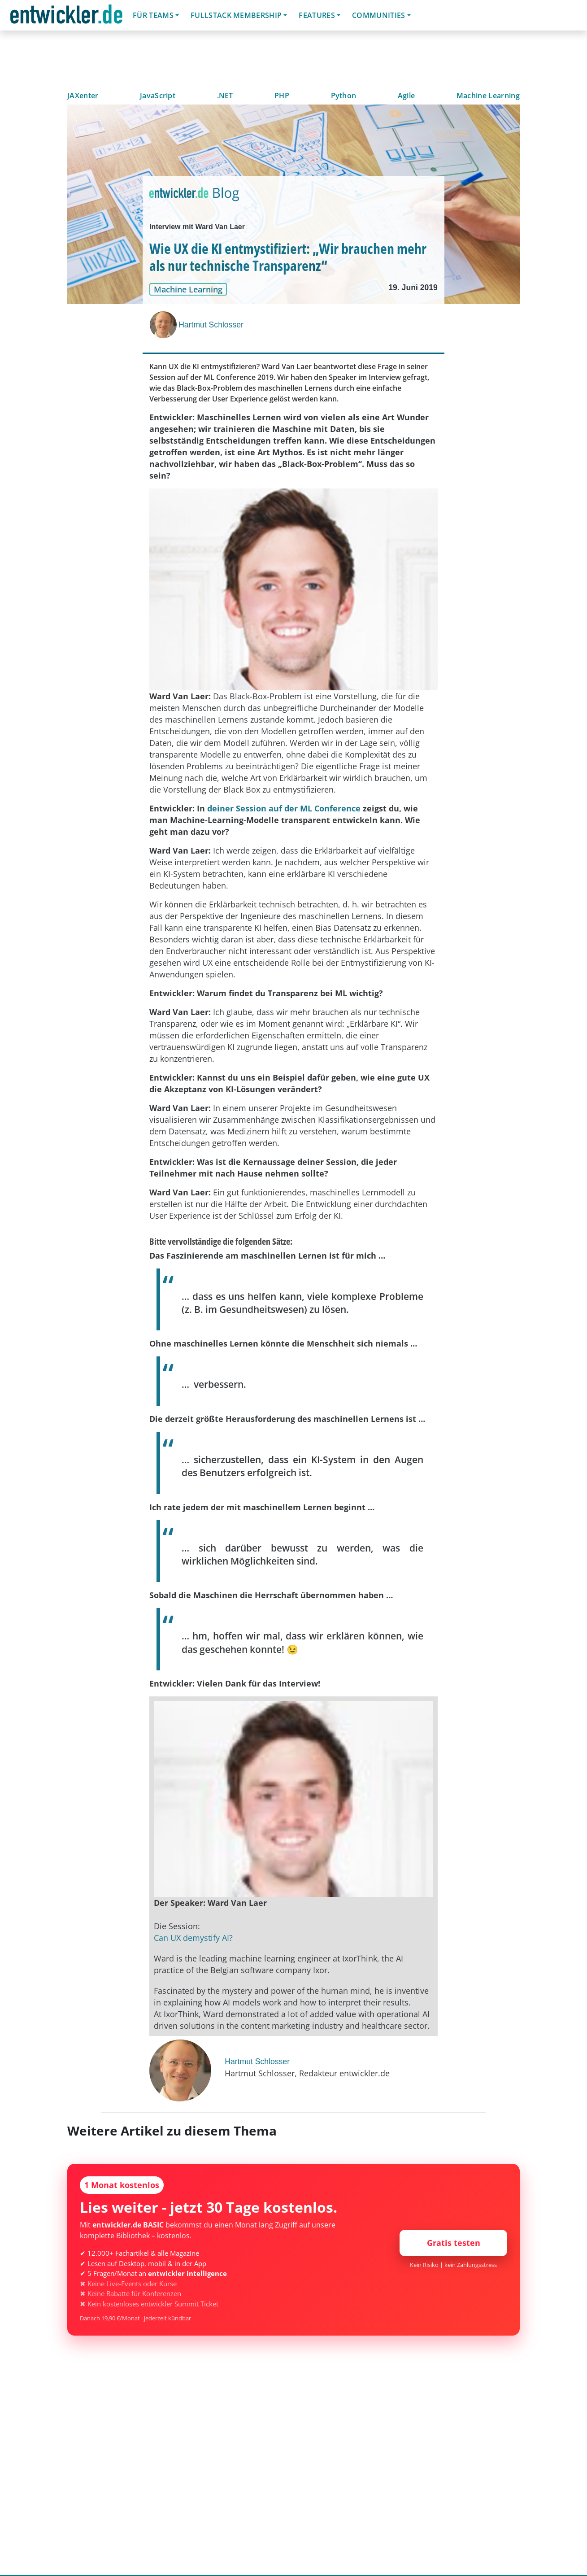  I want to click on Hartmut Schlosser, so click(210, 324).